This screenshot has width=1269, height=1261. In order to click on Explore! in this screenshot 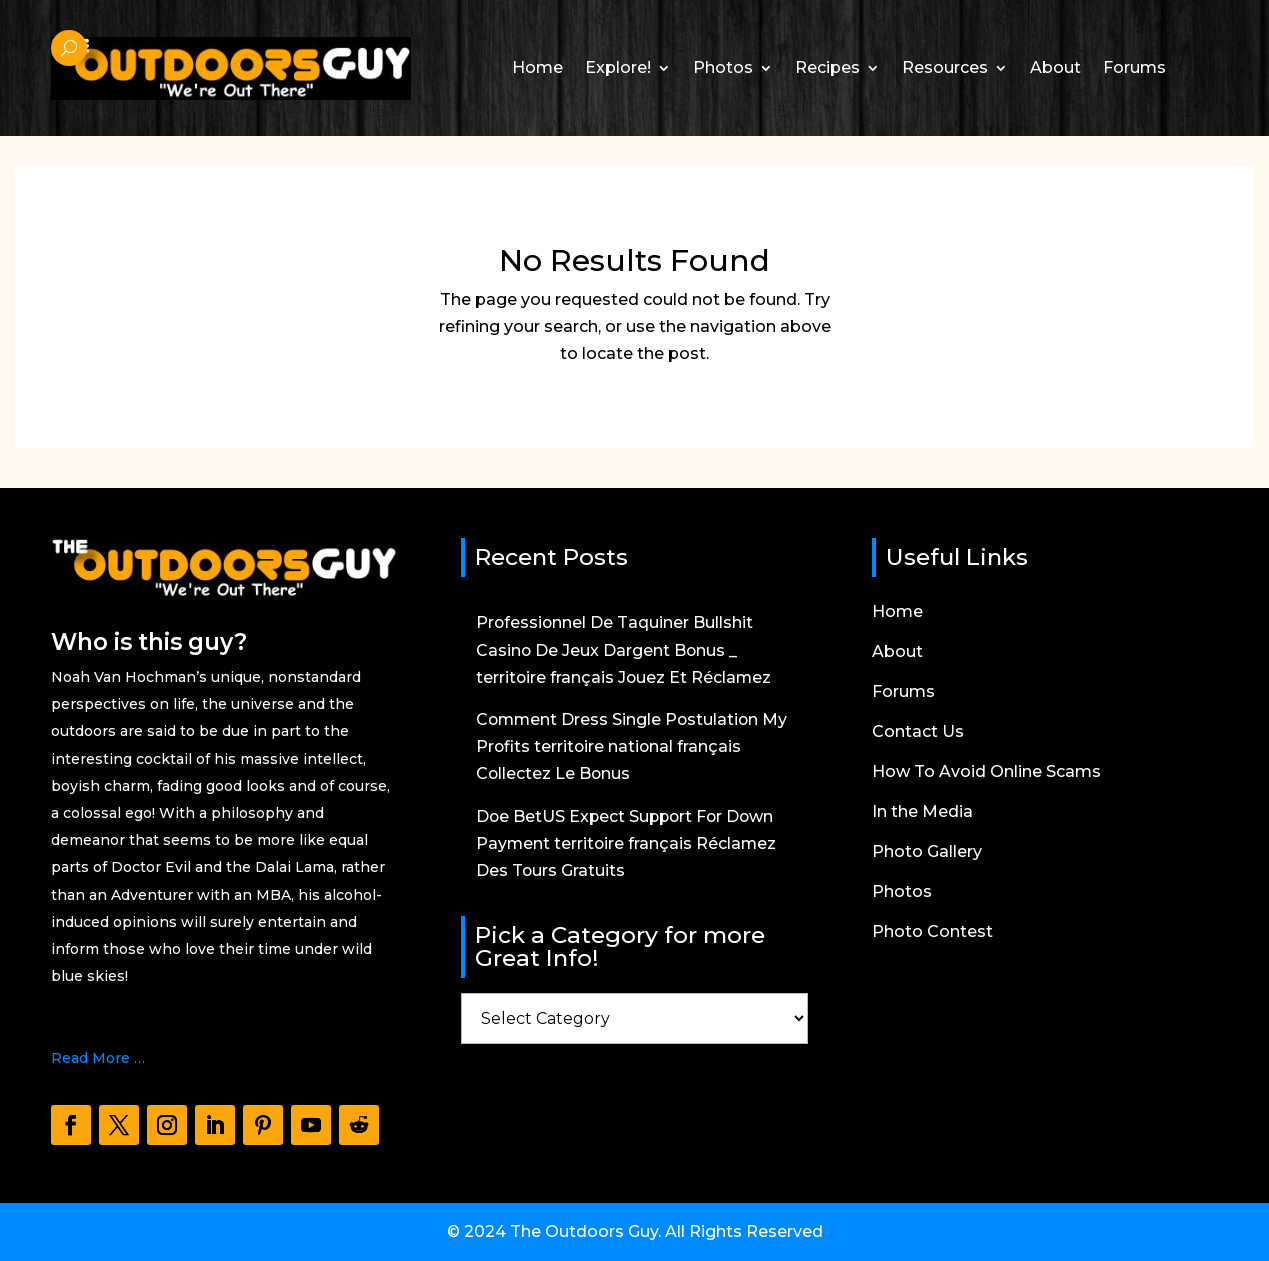, I will do `click(618, 67)`.